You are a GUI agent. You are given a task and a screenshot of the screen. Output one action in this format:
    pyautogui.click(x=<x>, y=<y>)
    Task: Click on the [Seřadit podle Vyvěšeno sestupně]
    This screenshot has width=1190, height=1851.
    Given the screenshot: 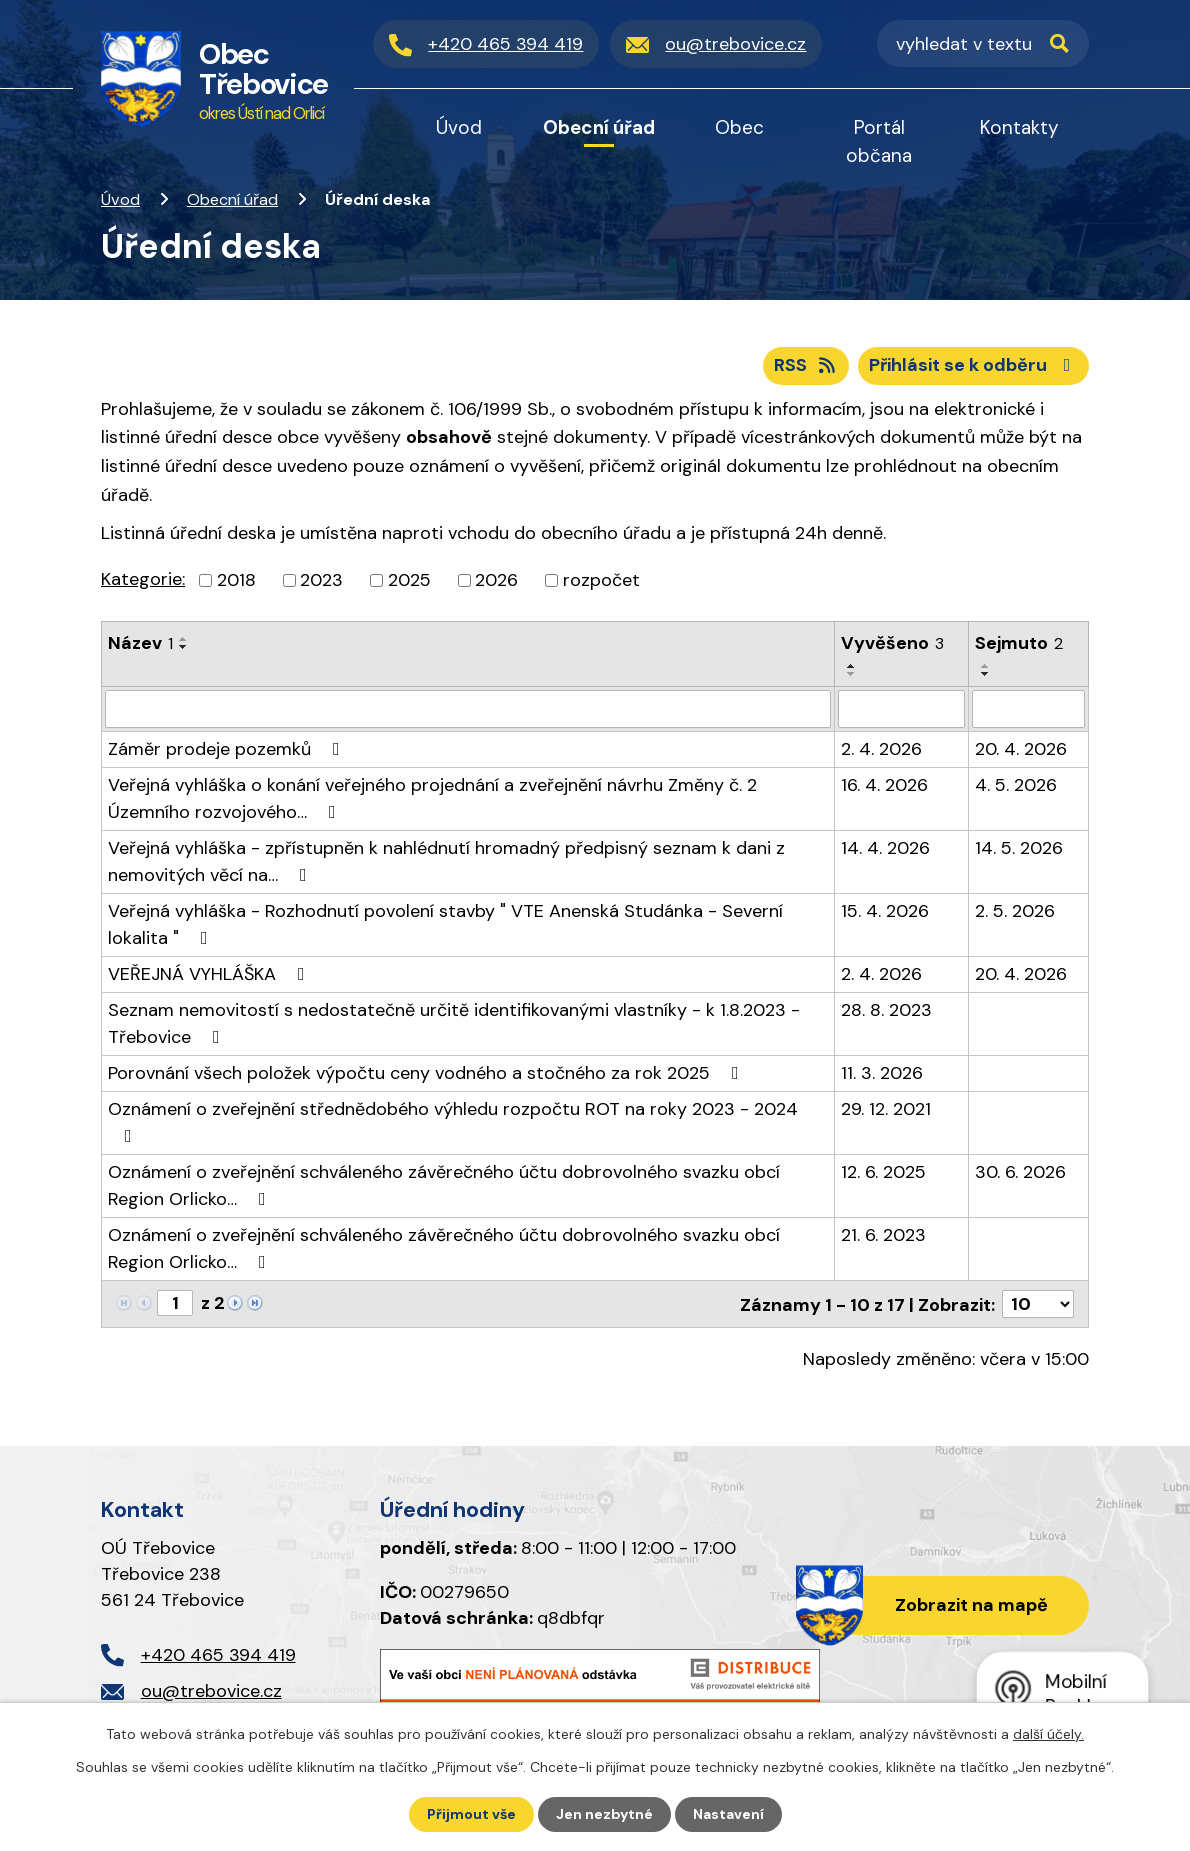 What is the action you would take?
    pyautogui.click(x=852, y=674)
    